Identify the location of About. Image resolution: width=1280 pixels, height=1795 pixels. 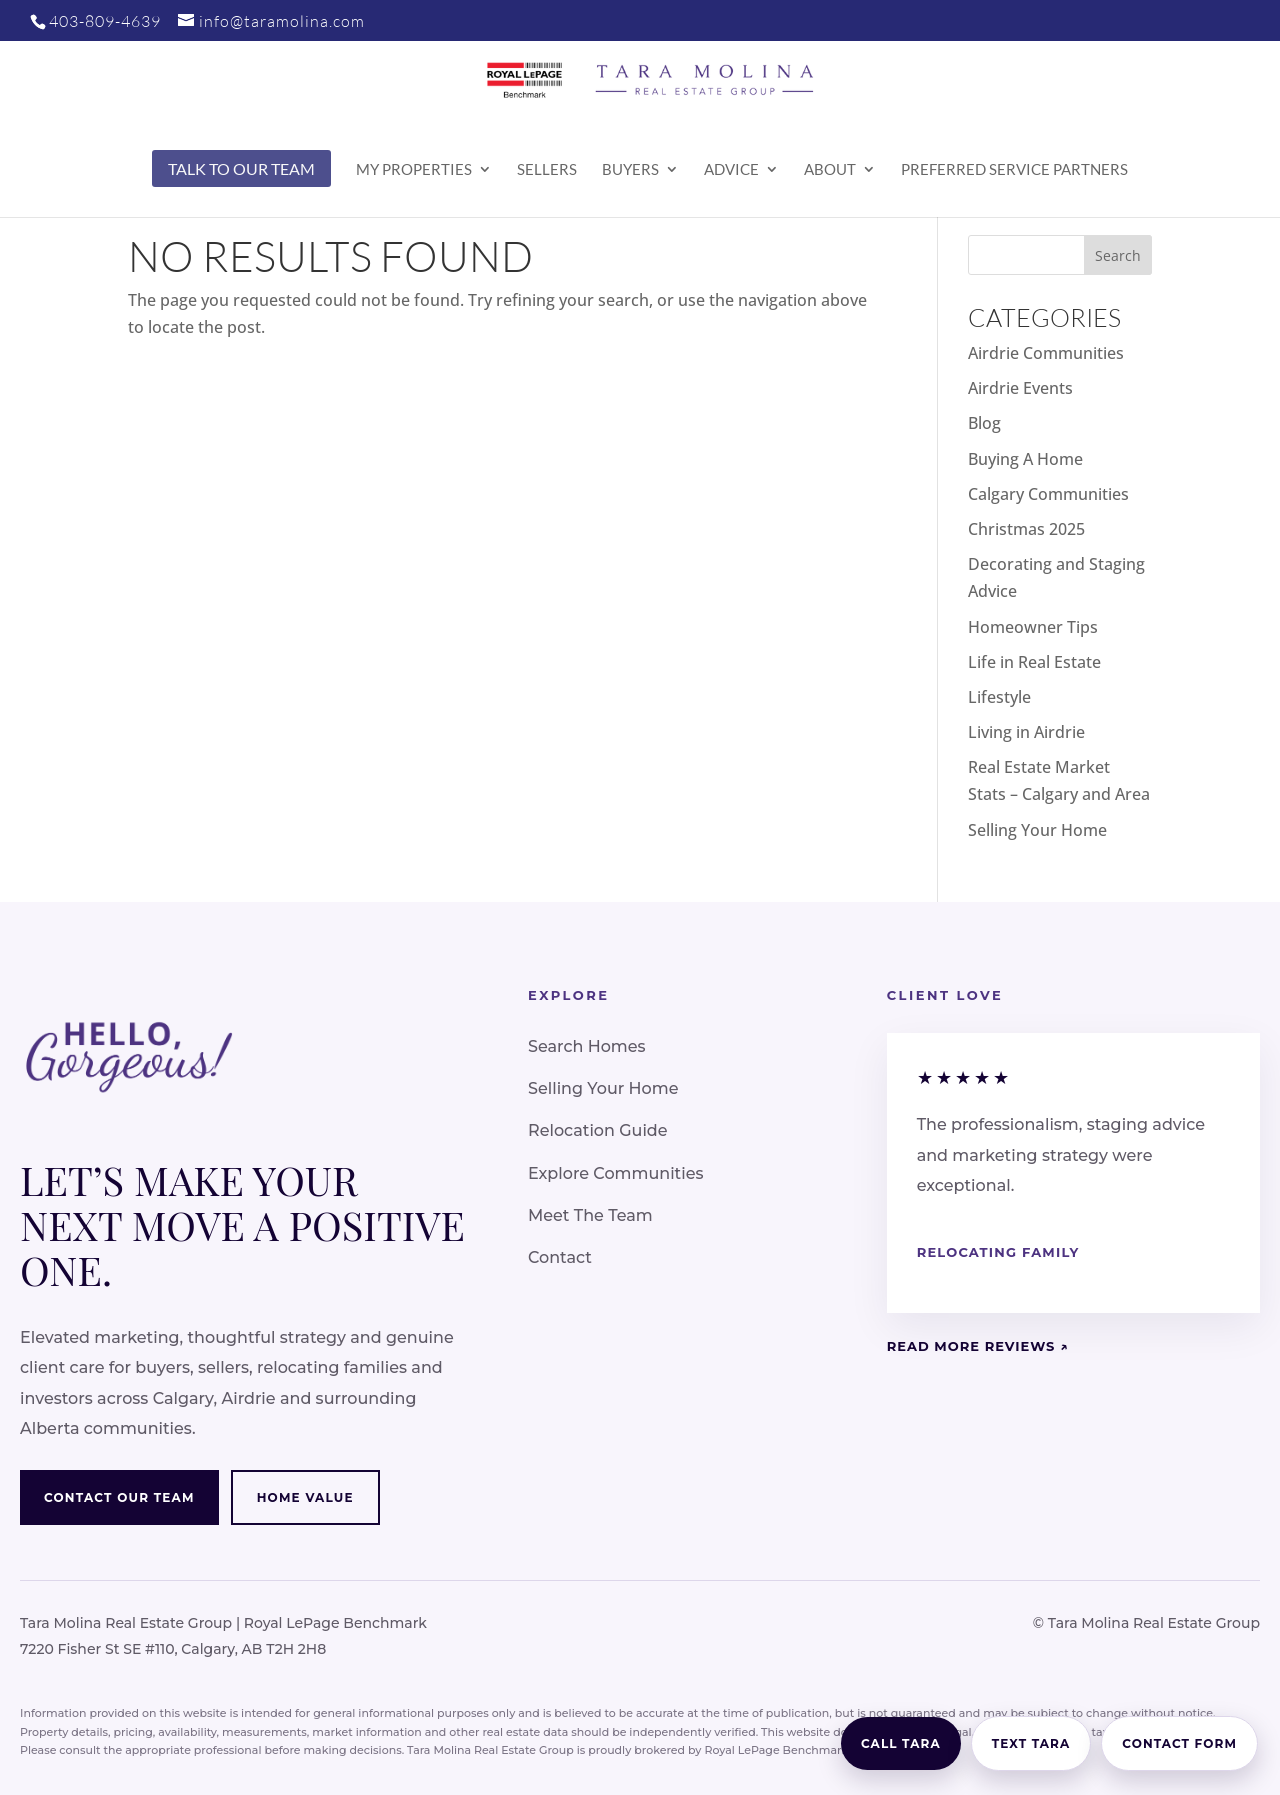
(830, 170).